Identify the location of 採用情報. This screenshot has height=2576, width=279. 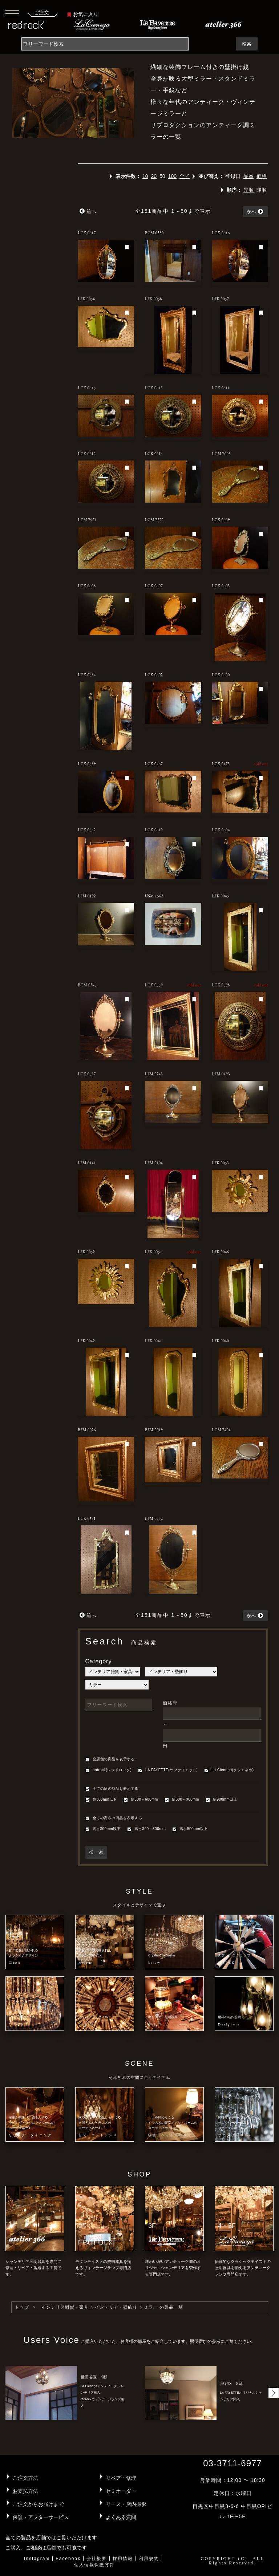
(123, 2558).